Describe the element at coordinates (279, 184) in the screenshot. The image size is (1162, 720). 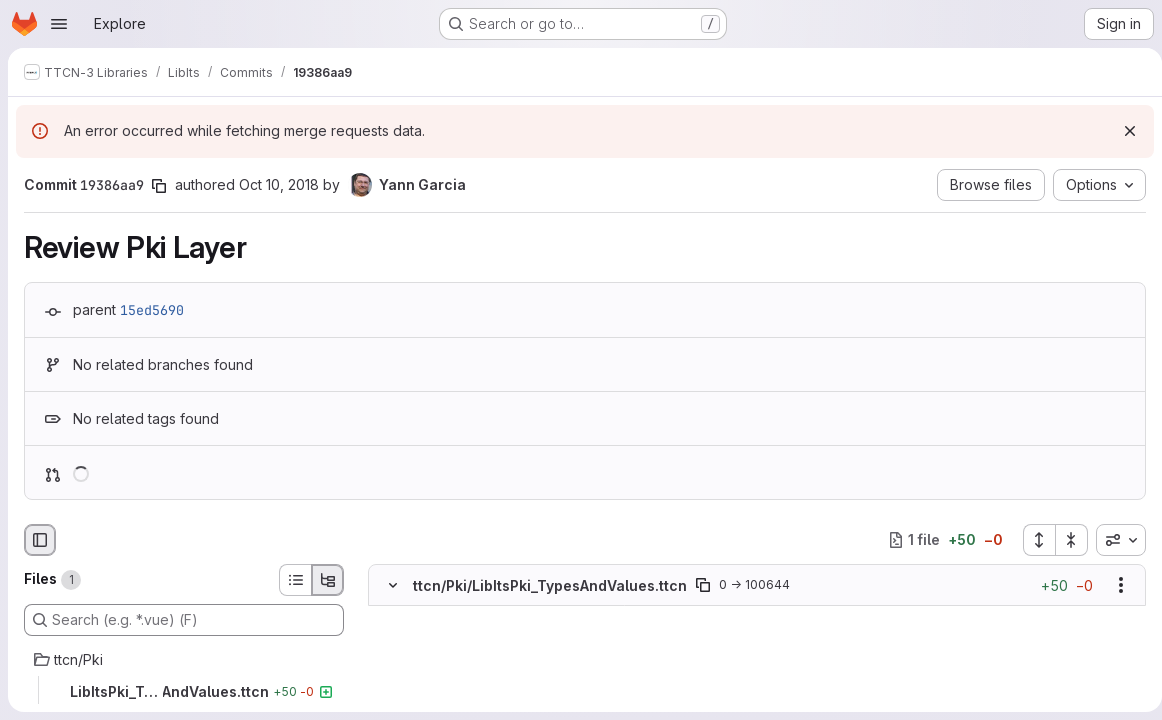
I see `Oct 10, 2018 [Oct 10, 2018 1:17pm]` at that location.